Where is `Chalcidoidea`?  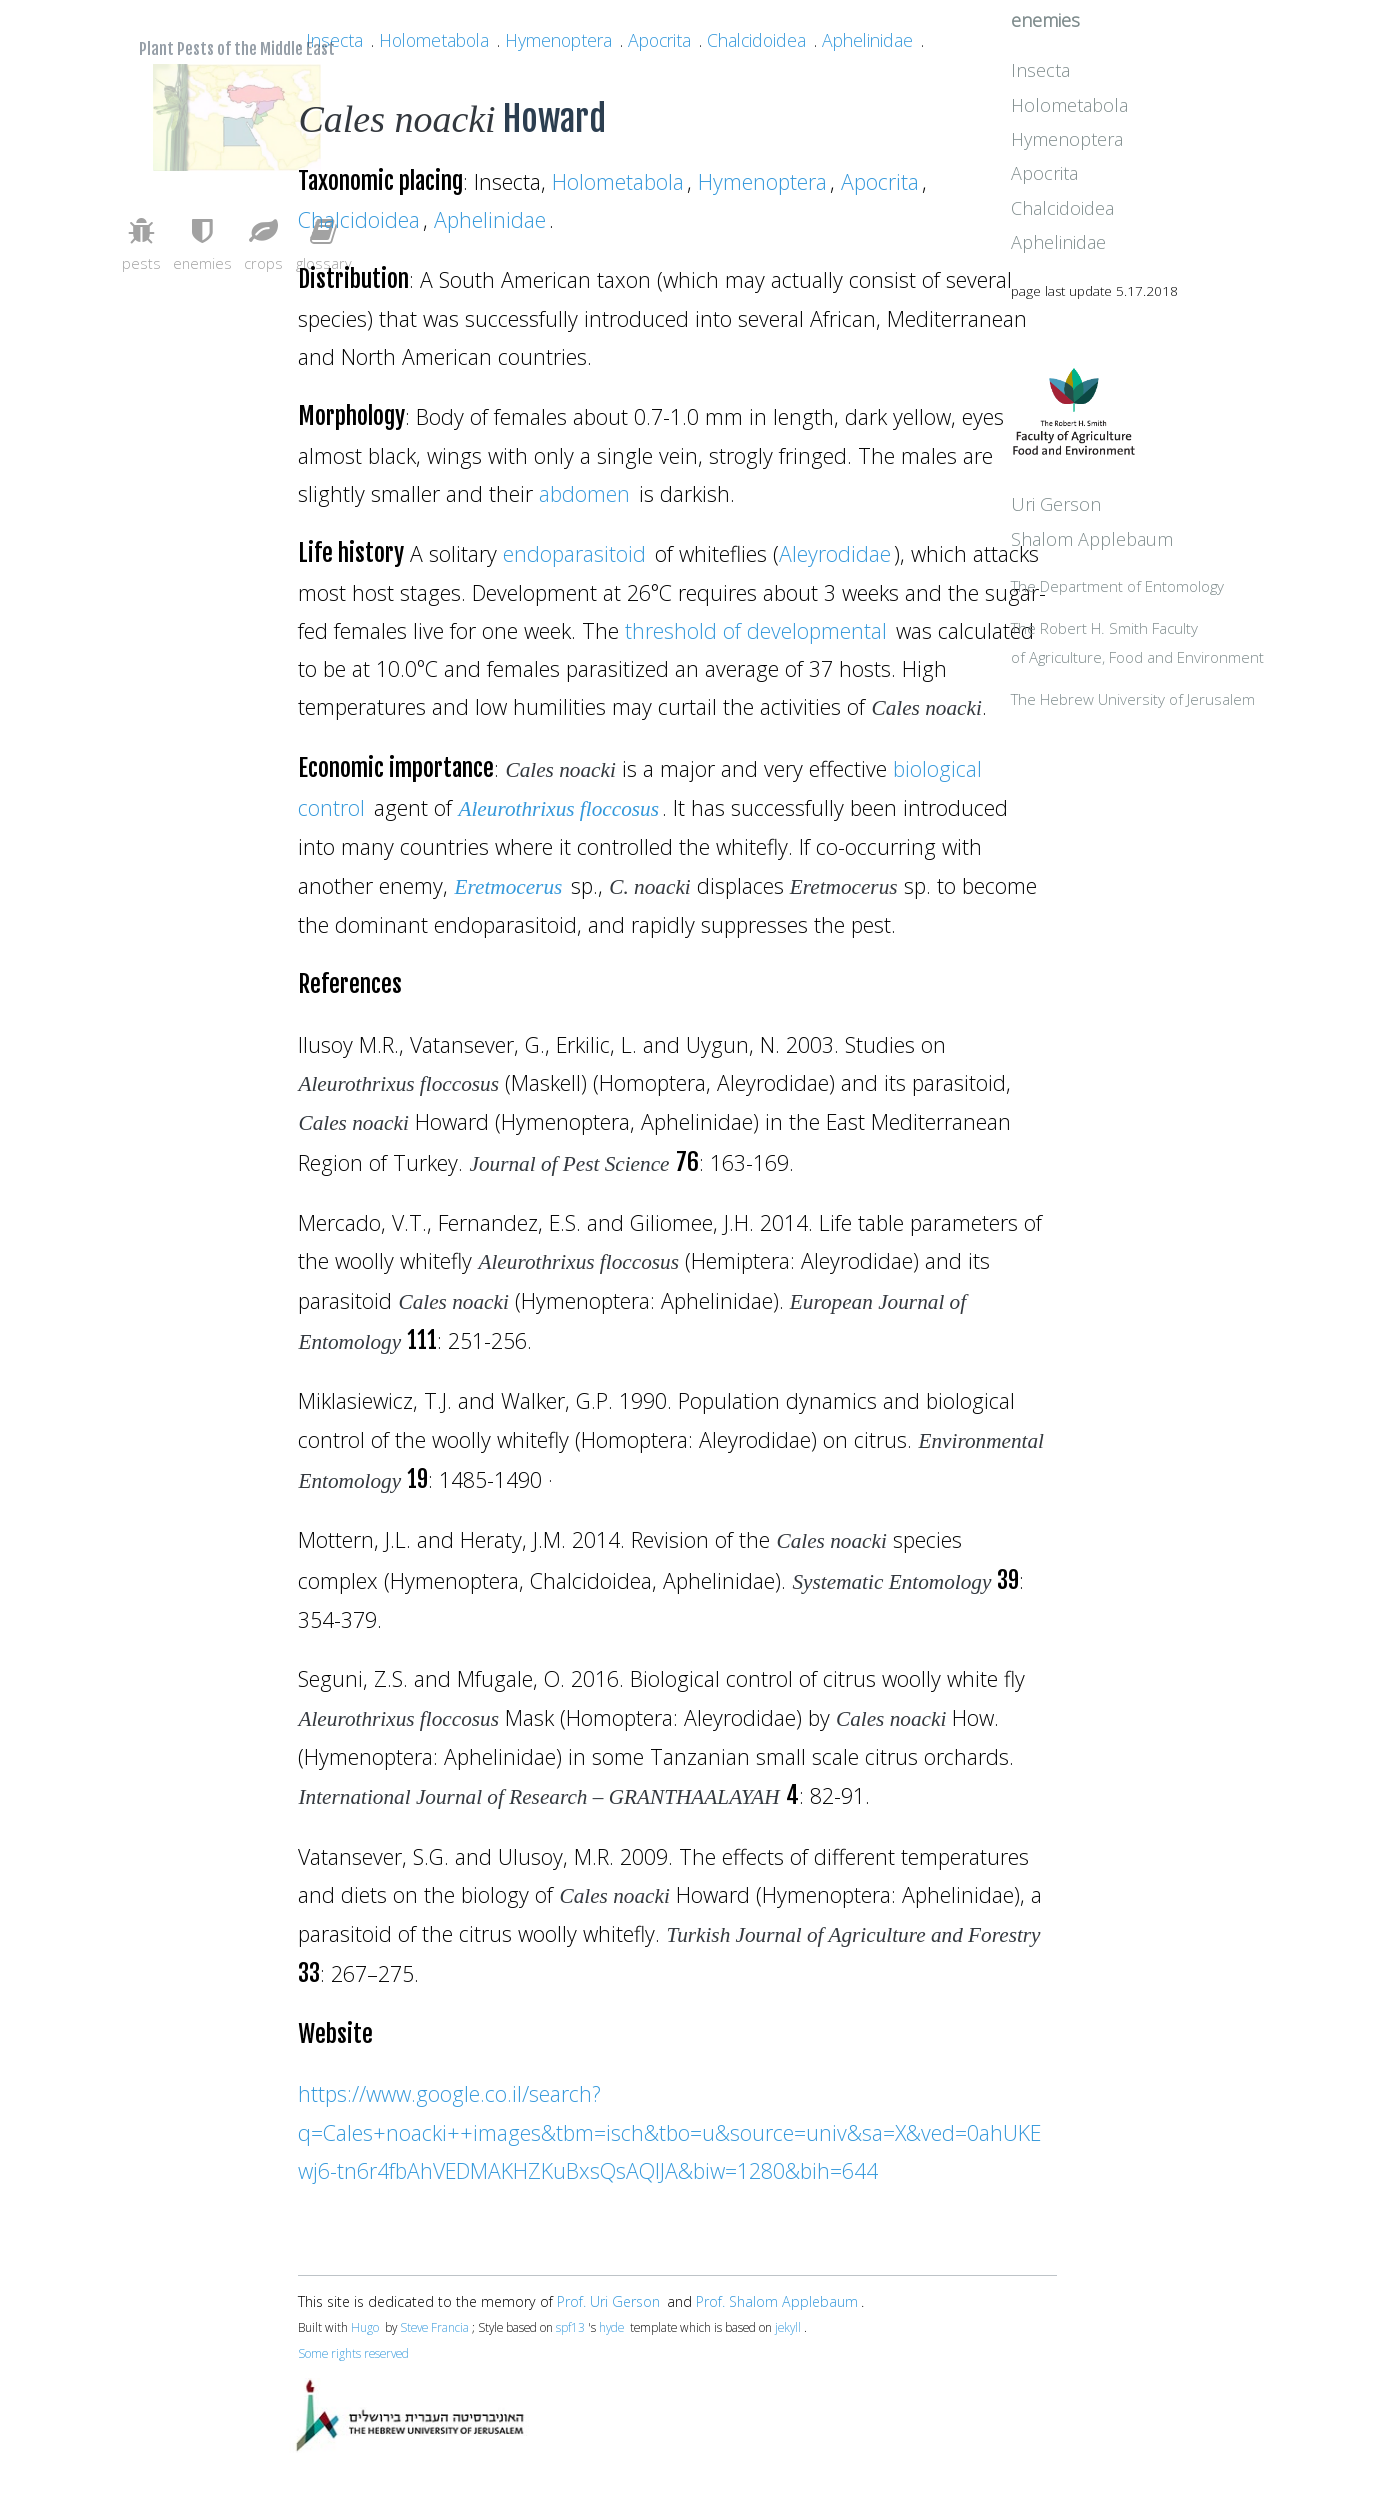
Chalcidoidea is located at coordinates (756, 40).